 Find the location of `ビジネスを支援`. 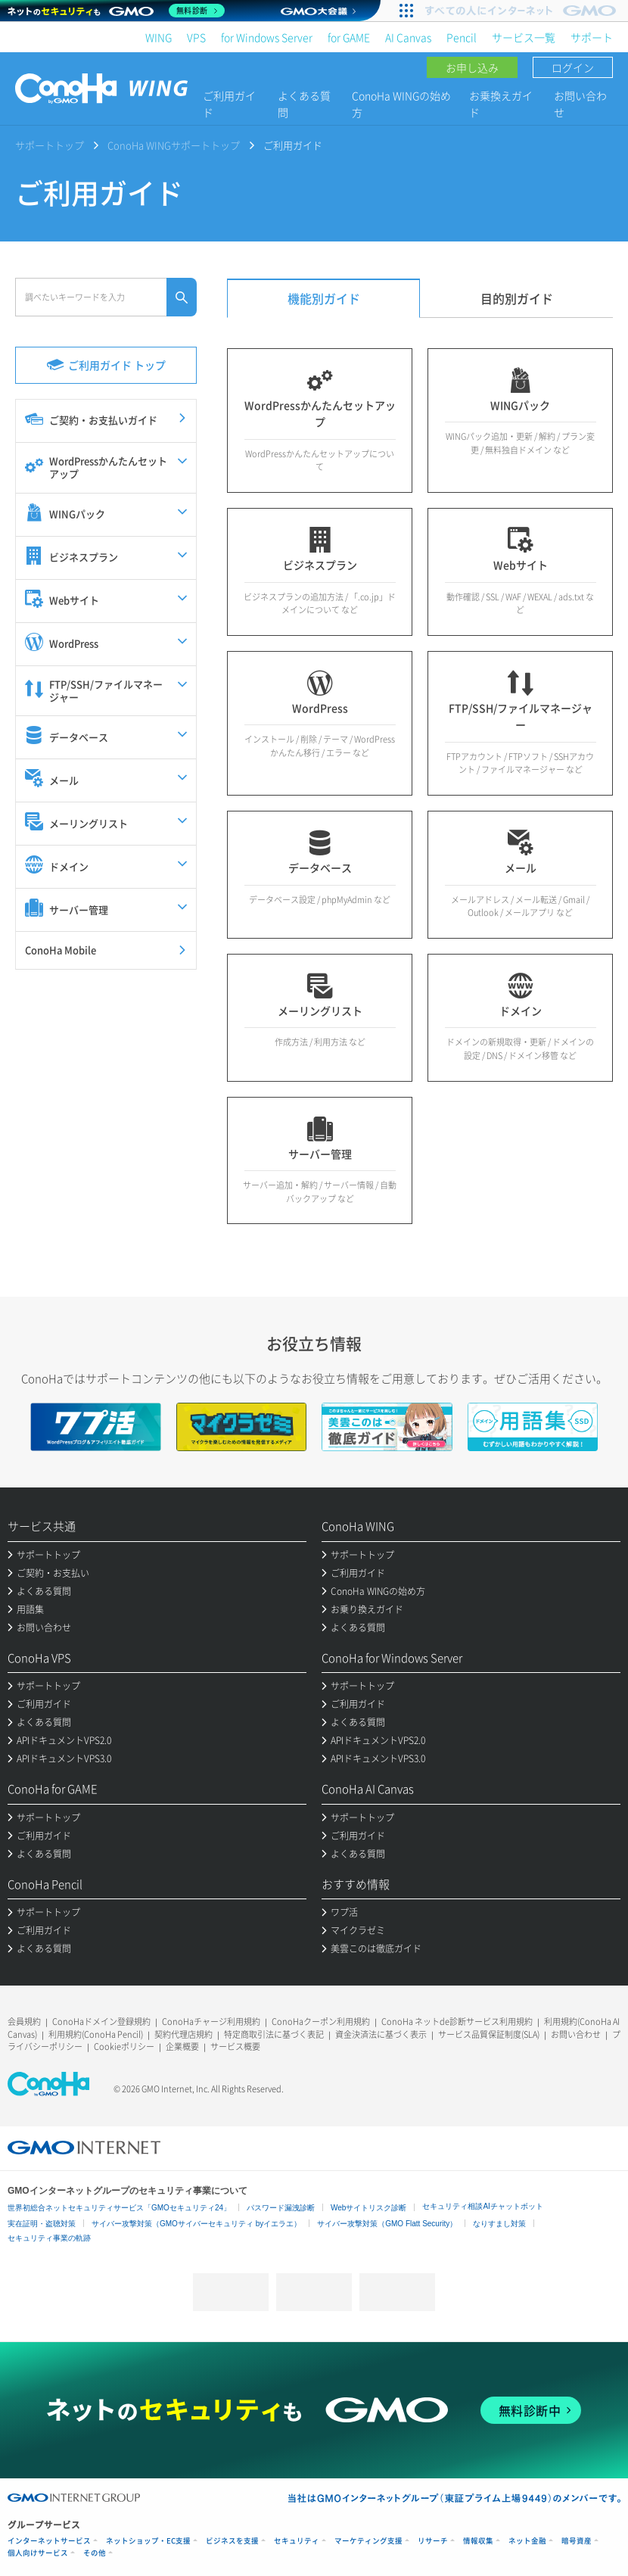

ビジネスを支援 is located at coordinates (232, 2541).